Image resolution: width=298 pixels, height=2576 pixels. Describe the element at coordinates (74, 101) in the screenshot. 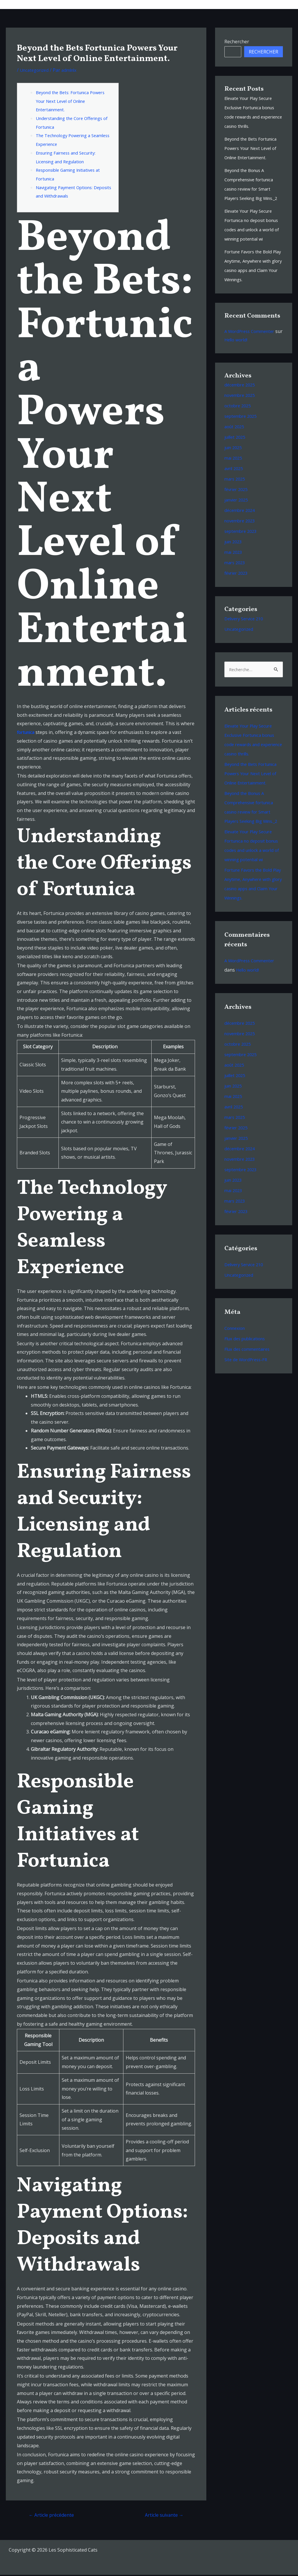

I see `Beyond the Bets: Fortunica Powers Your Next Level of Online Entertainment.` at that location.